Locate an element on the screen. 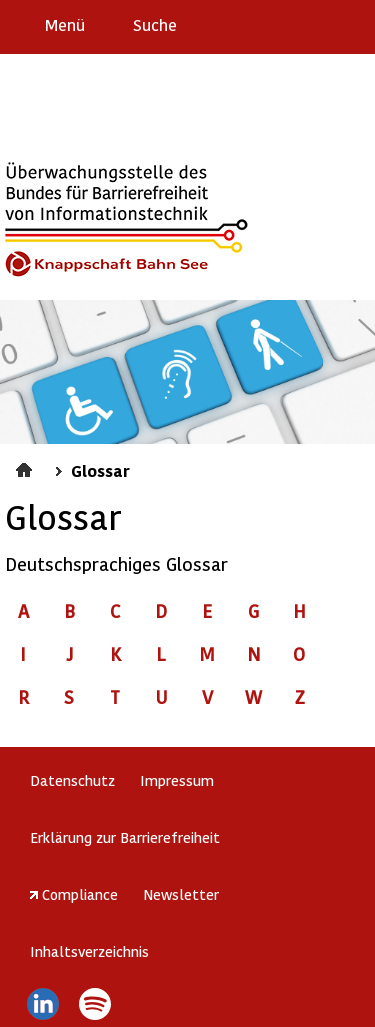 The height and width of the screenshot is (1027, 375). Leichte Sprache is located at coordinates (351, 24).